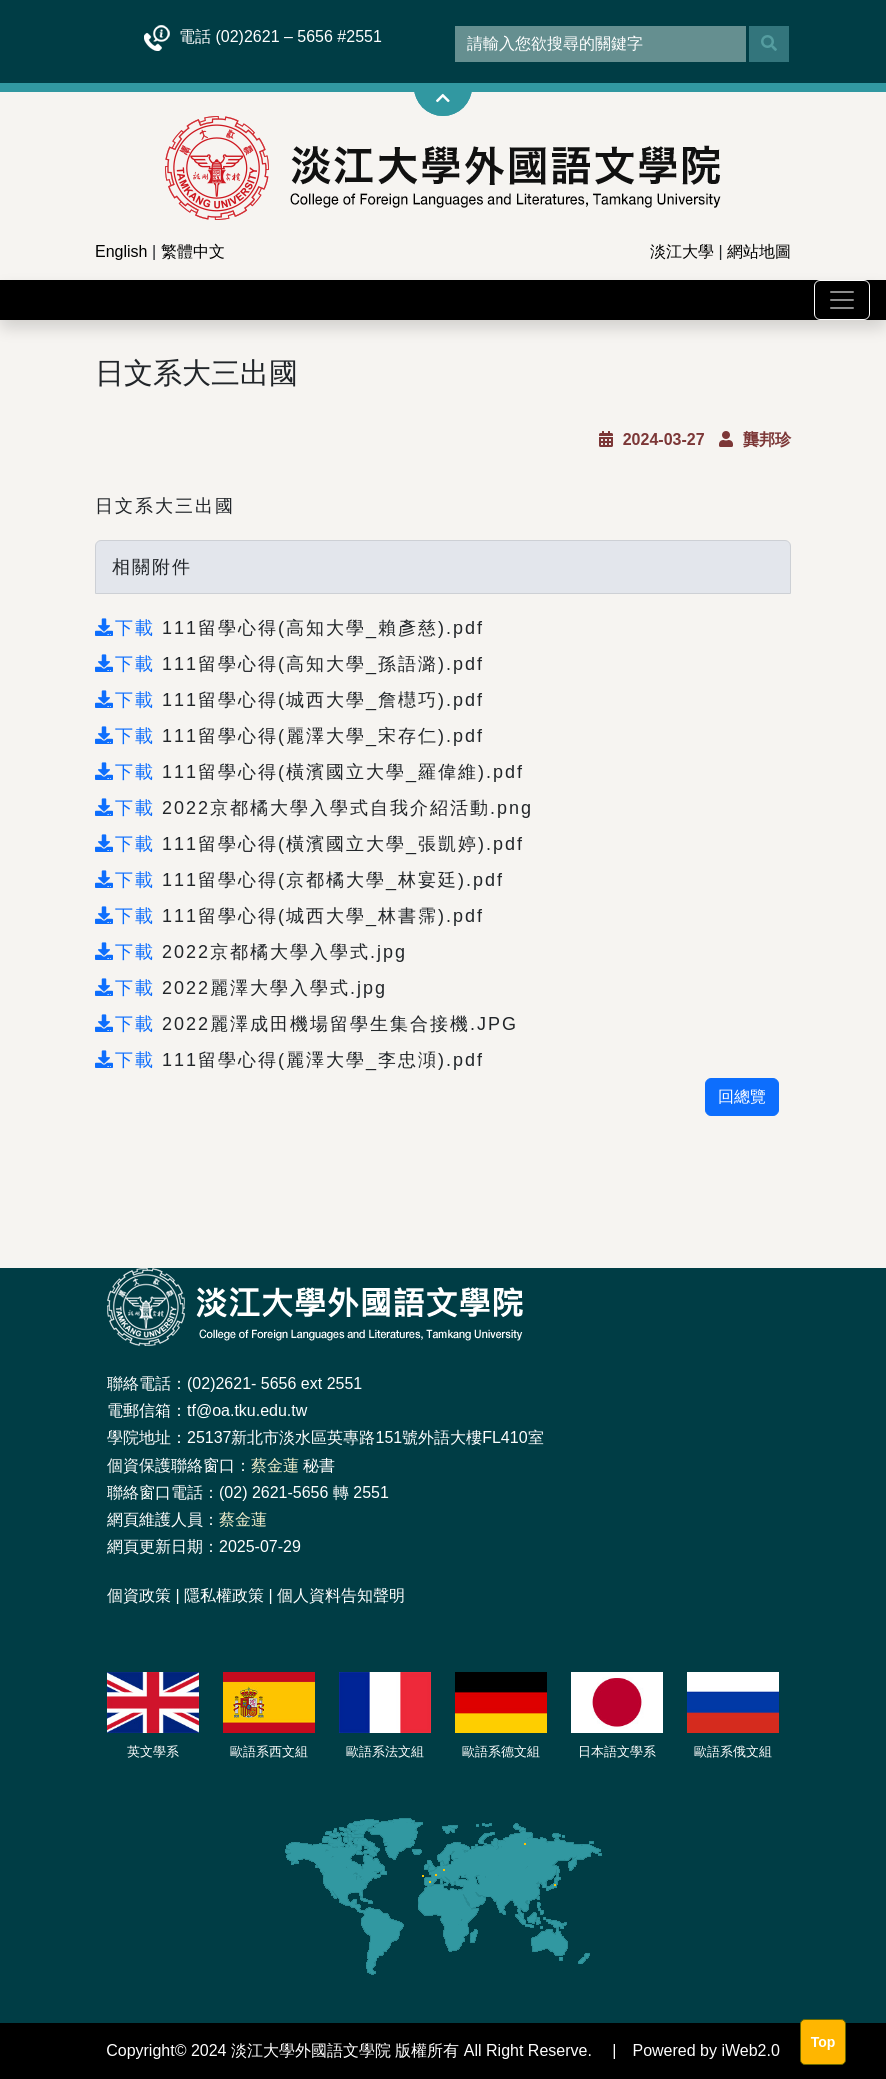 Image resolution: width=886 pixels, height=2079 pixels. I want to click on 歐語系西文組, so click(269, 1751).